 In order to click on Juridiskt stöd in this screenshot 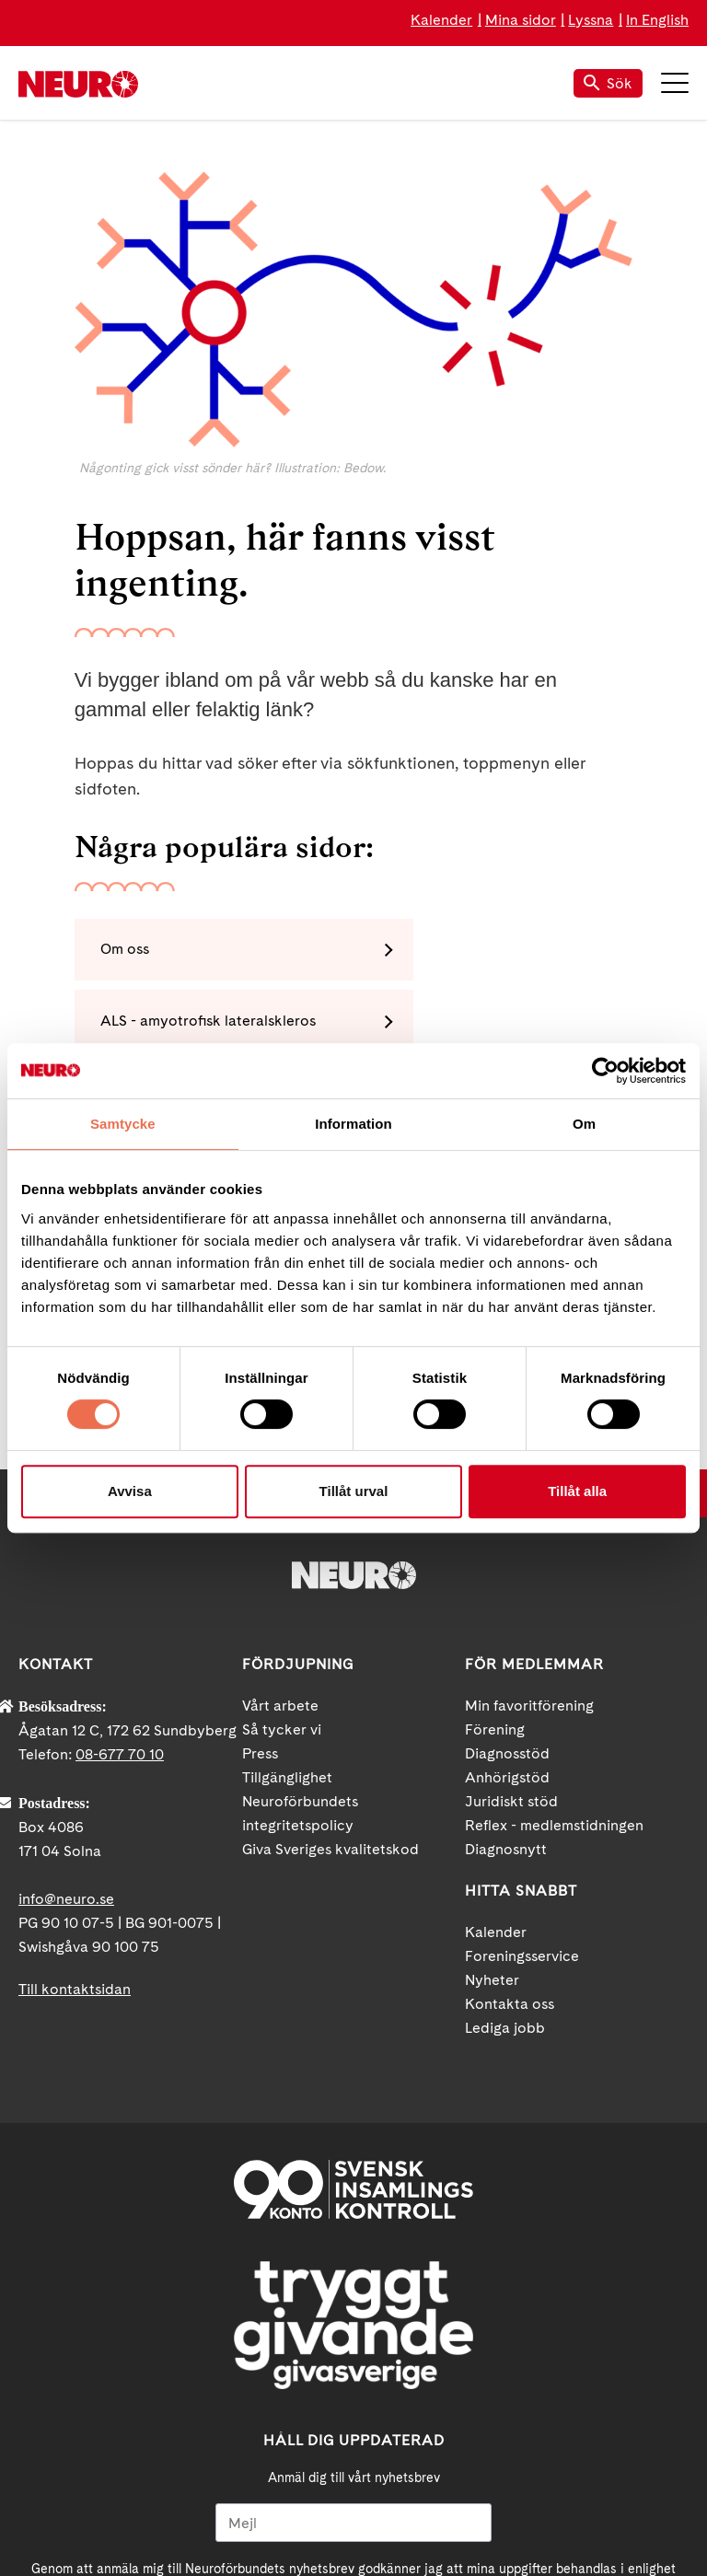, I will do `click(511, 1593)`.